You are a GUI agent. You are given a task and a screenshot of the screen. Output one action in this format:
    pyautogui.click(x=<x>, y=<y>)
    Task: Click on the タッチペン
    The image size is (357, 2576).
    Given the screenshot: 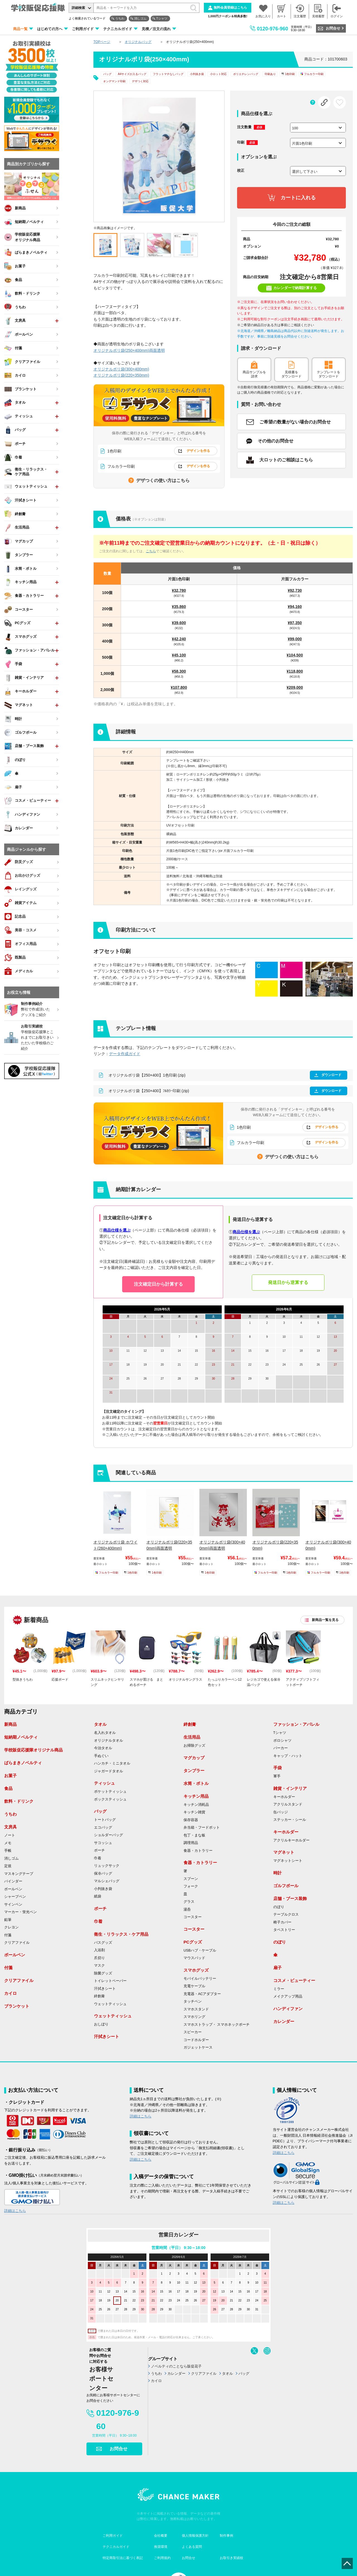 What is the action you would take?
    pyautogui.click(x=193, y=2001)
    